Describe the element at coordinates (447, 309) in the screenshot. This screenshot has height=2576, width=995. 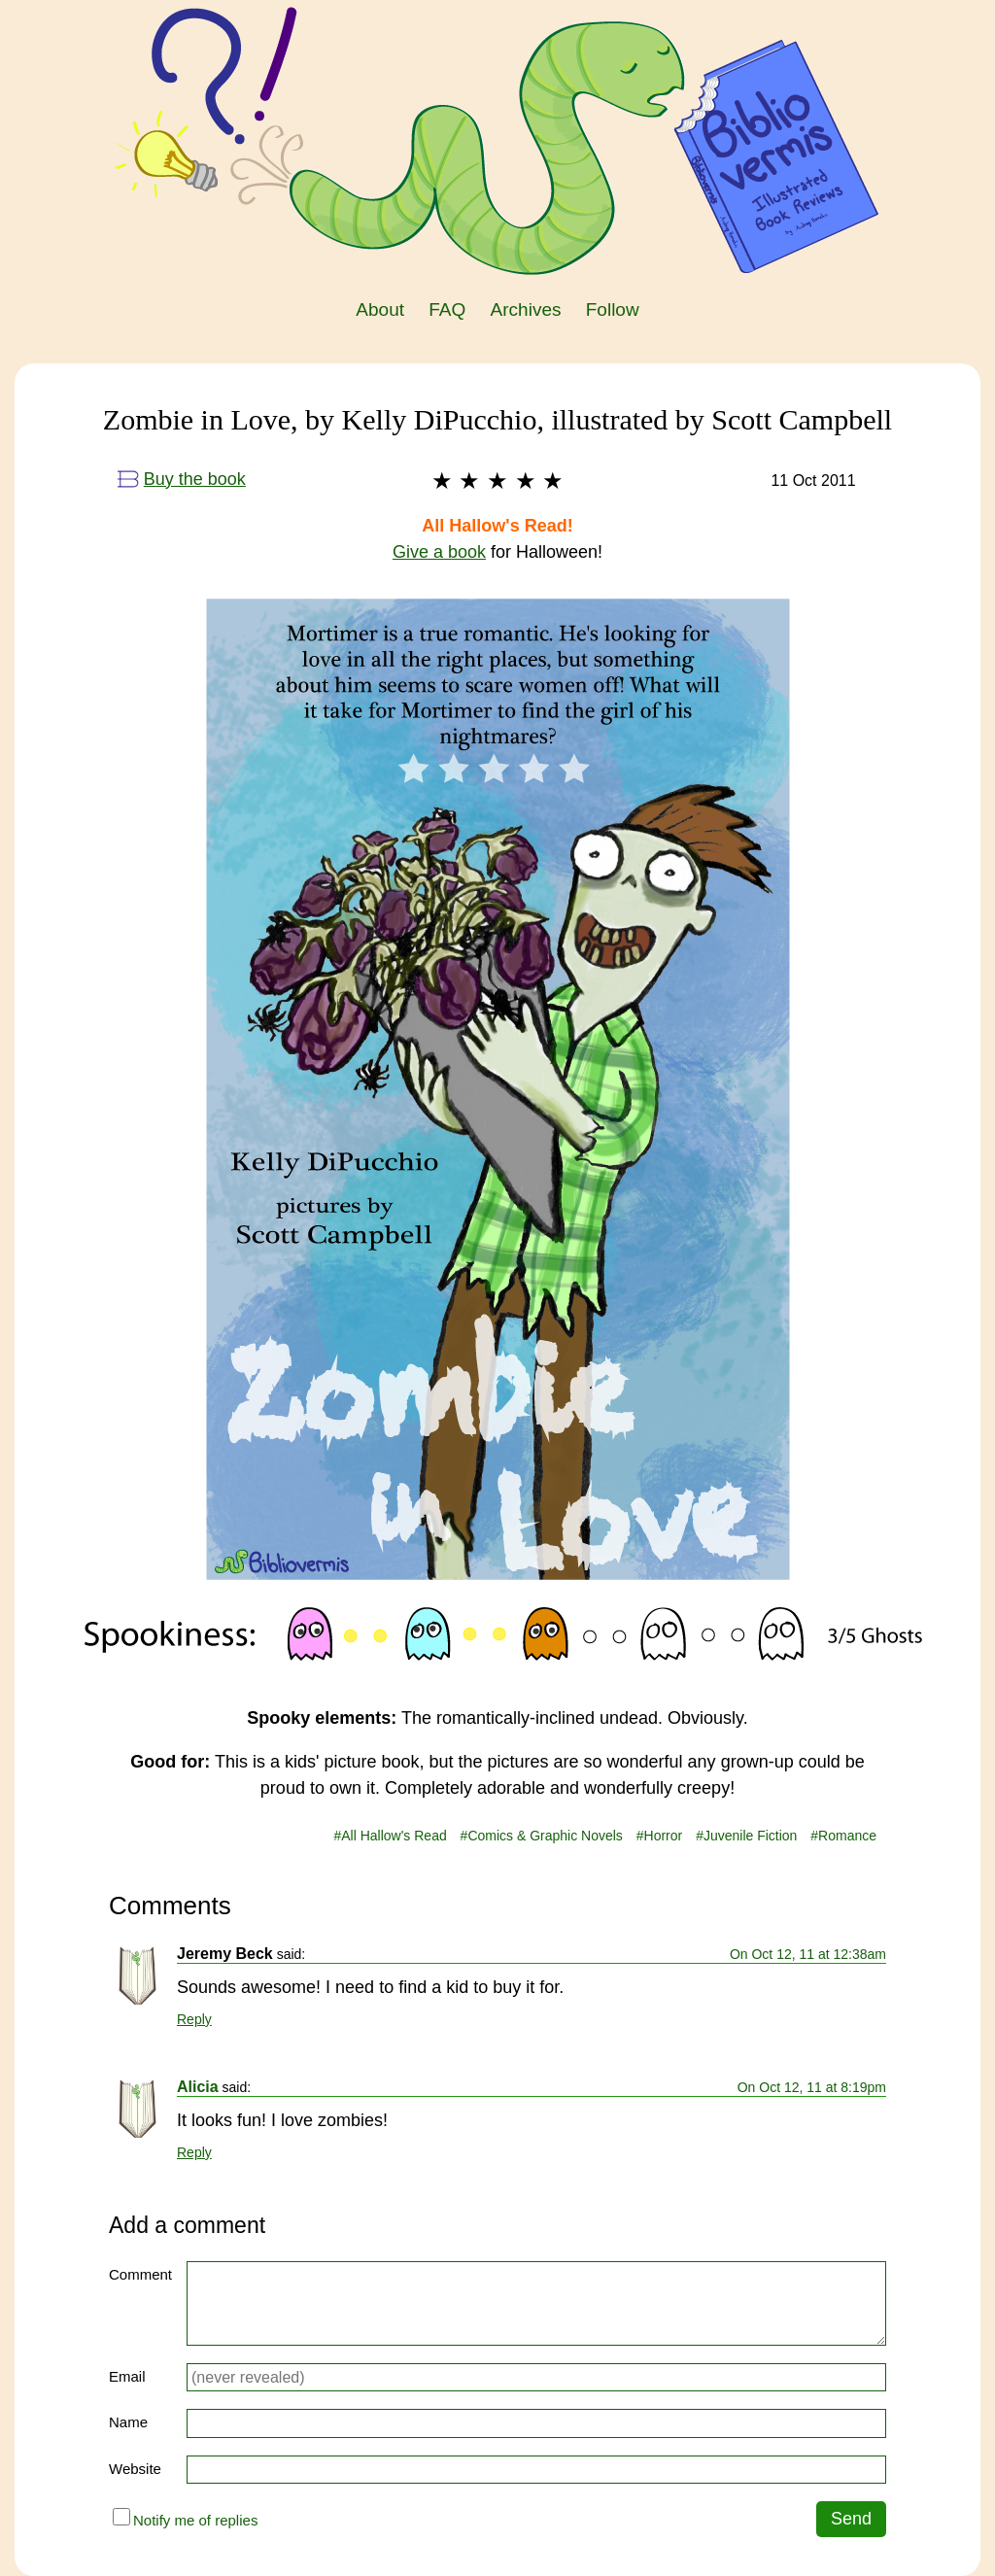
I see `FAQ` at that location.